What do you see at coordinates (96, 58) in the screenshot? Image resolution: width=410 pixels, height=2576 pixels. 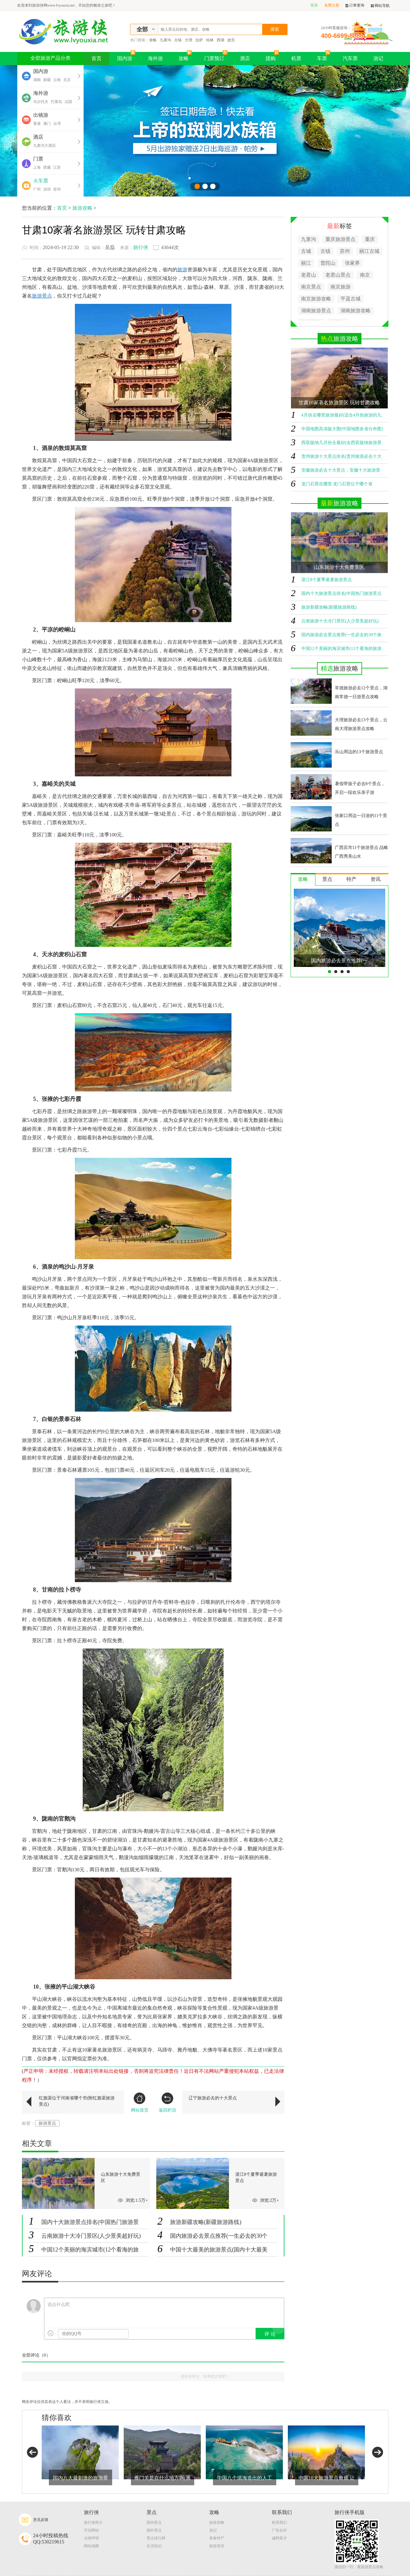 I see `首页` at bounding box center [96, 58].